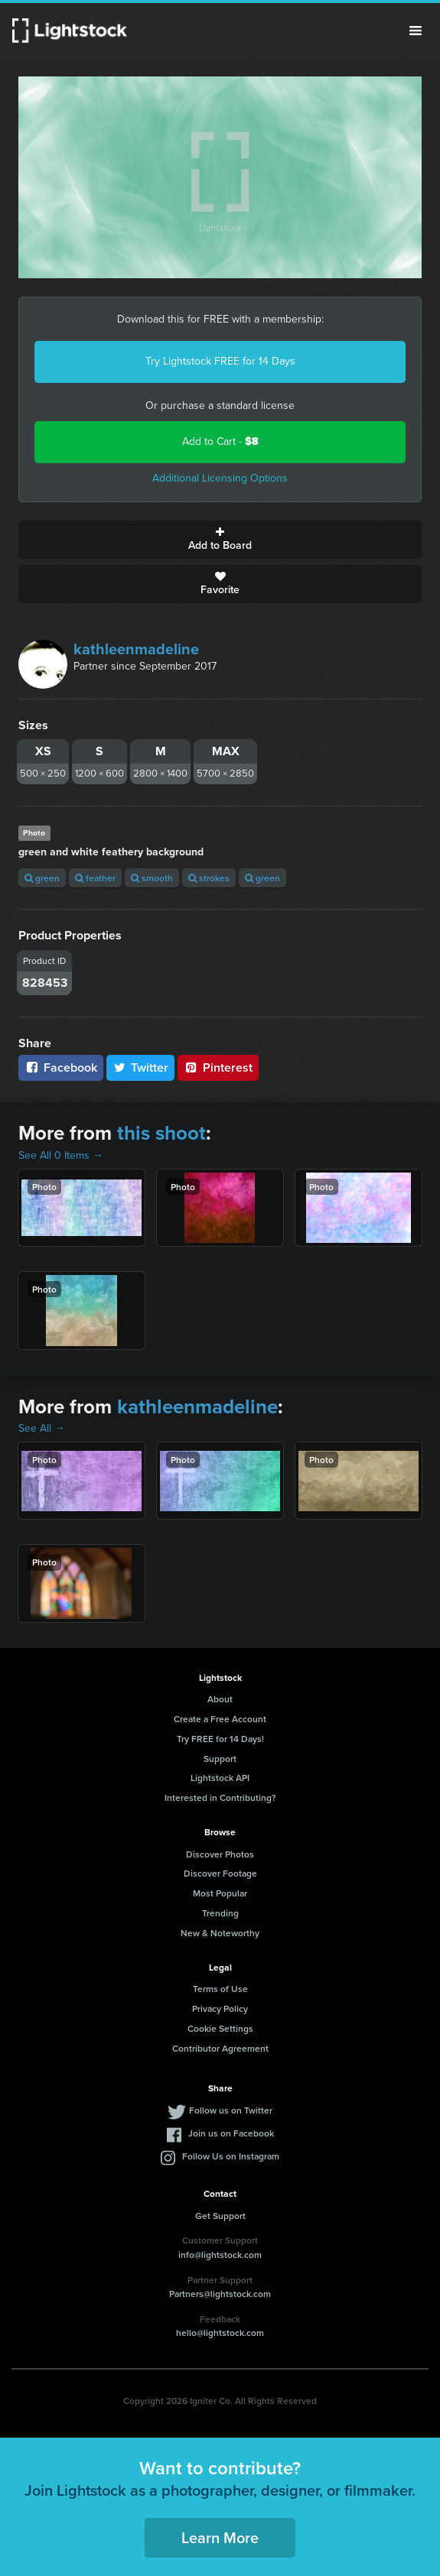 The image size is (440, 2576). What do you see at coordinates (220, 478) in the screenshot?
I see `Additional Licensing Options` at bounding box center [220, 478].